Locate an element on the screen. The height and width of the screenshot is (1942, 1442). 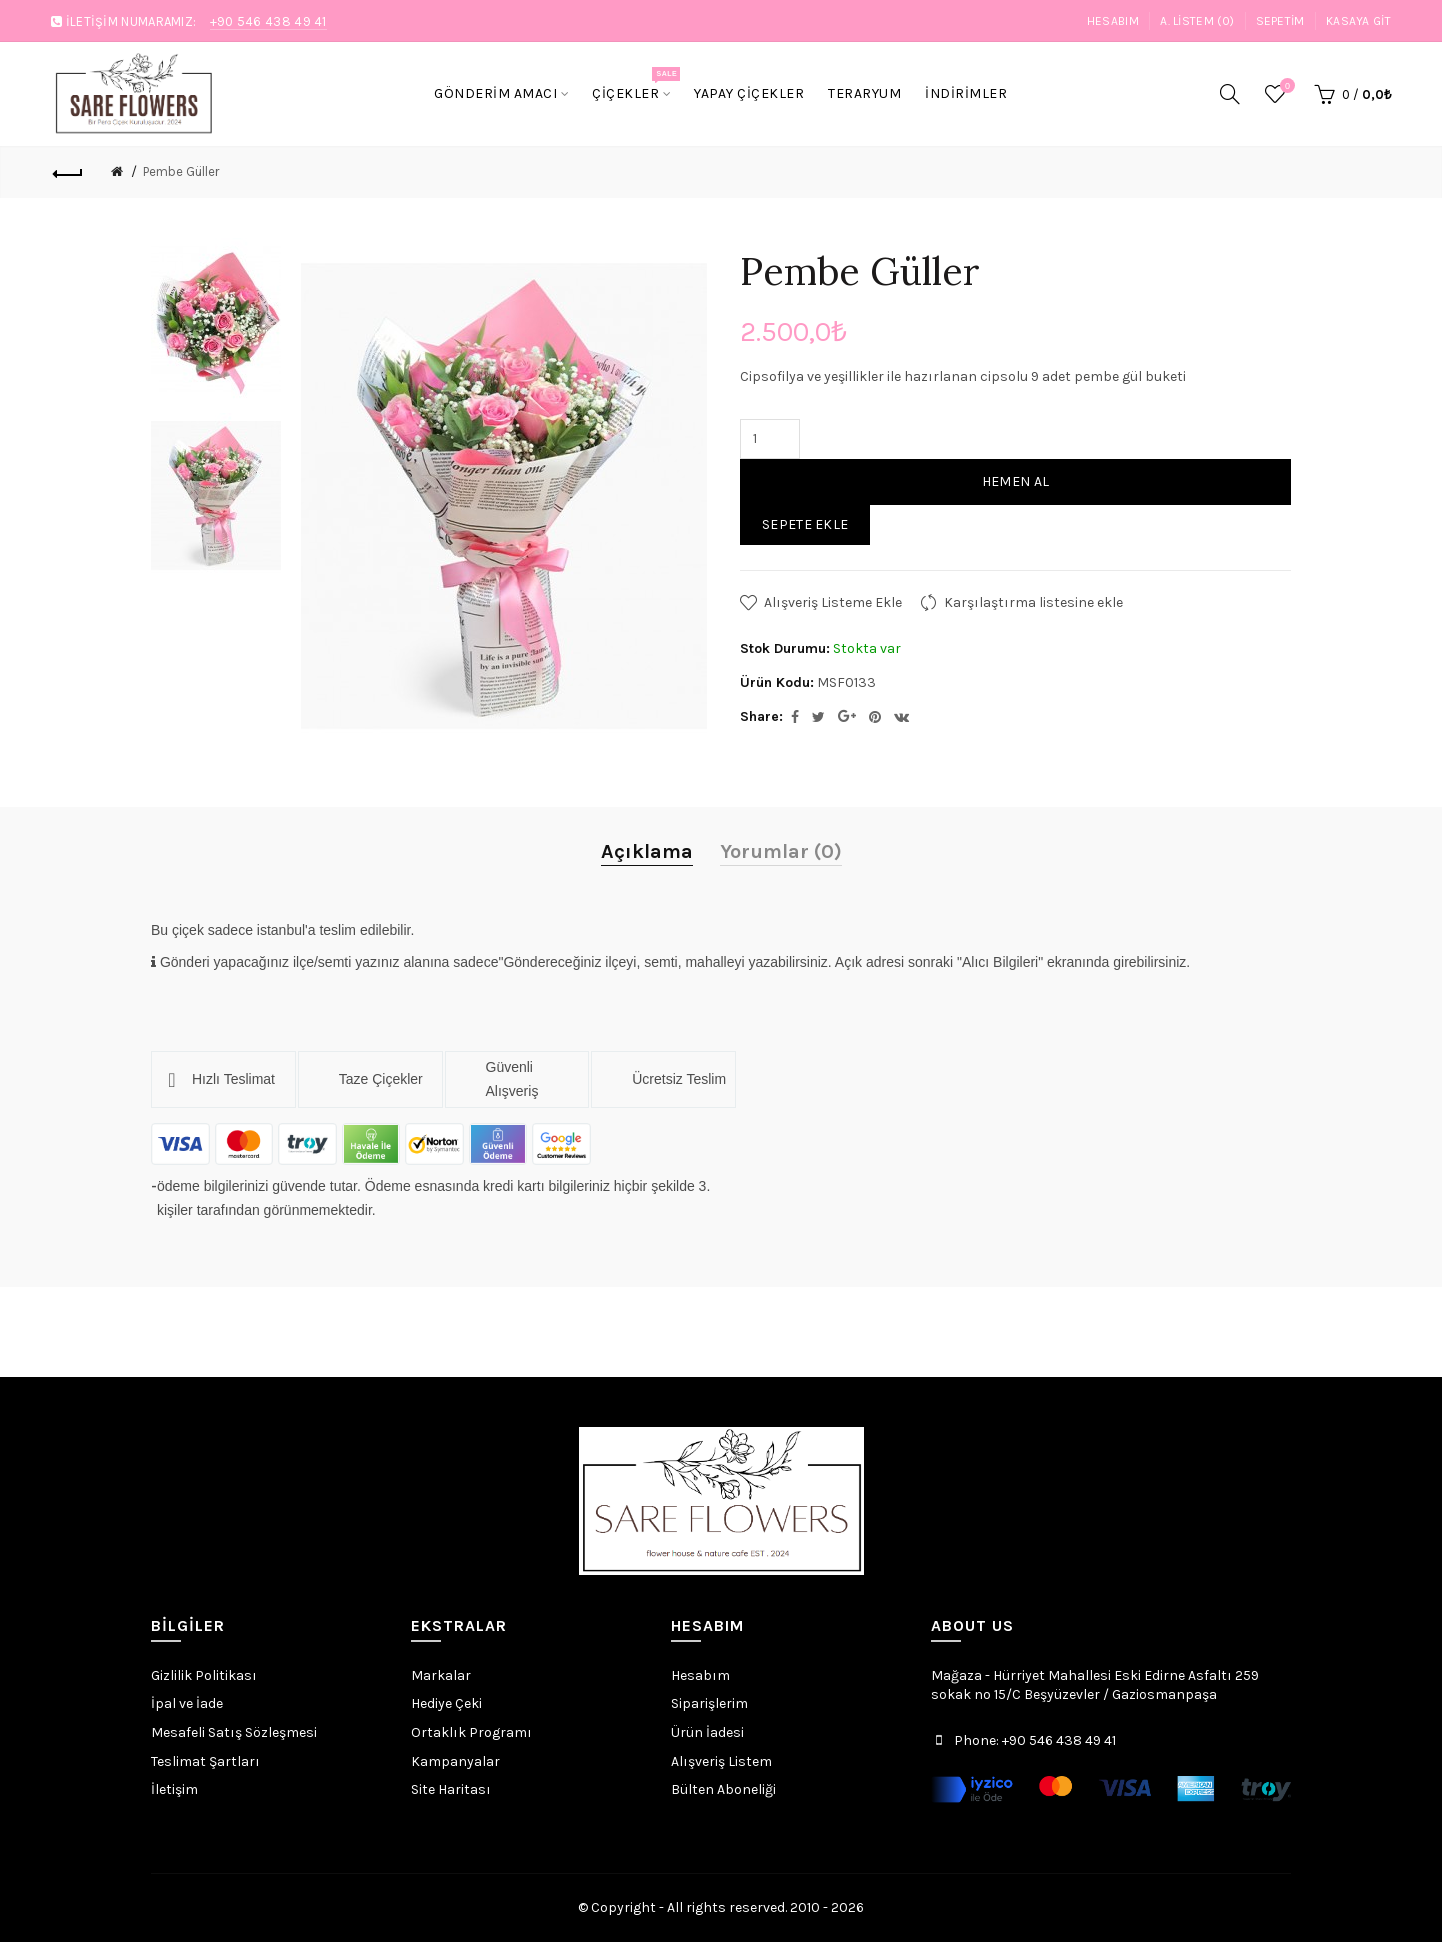
Alışveriş Listeme Ekle is located at coordinates (833, 602).